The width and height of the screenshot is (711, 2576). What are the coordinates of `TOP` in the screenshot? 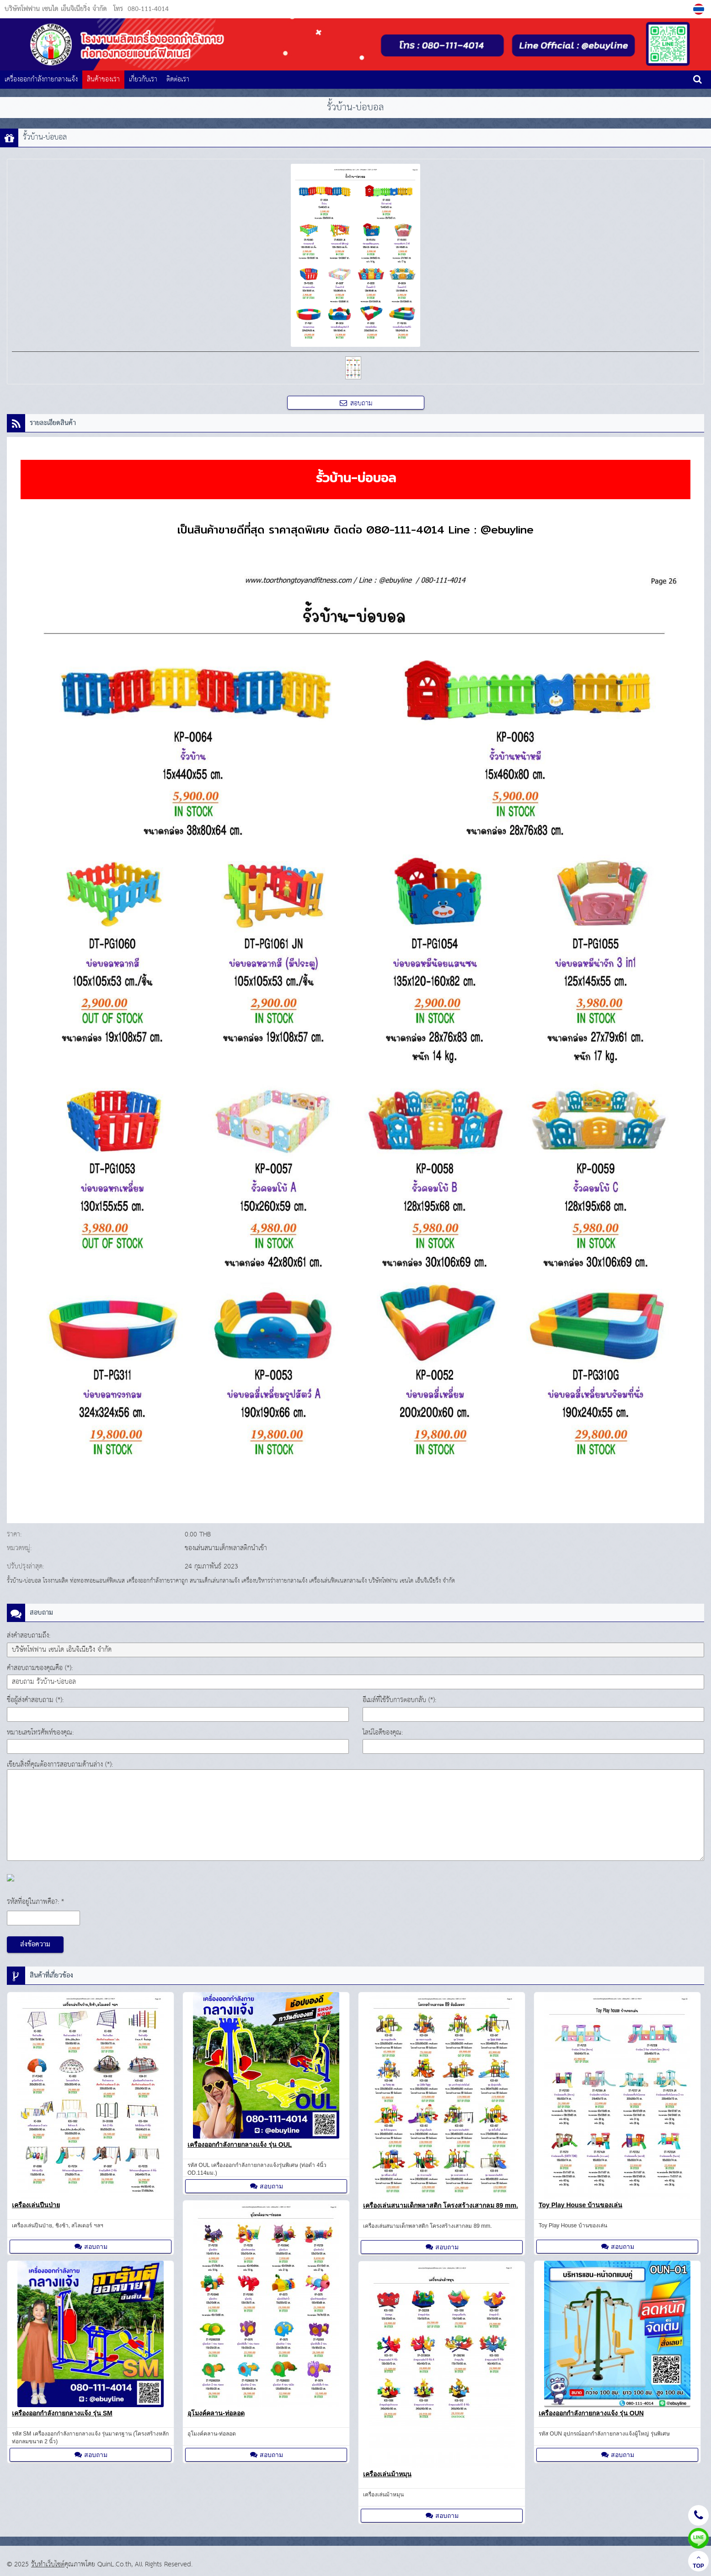 It's located at (698, 2561).